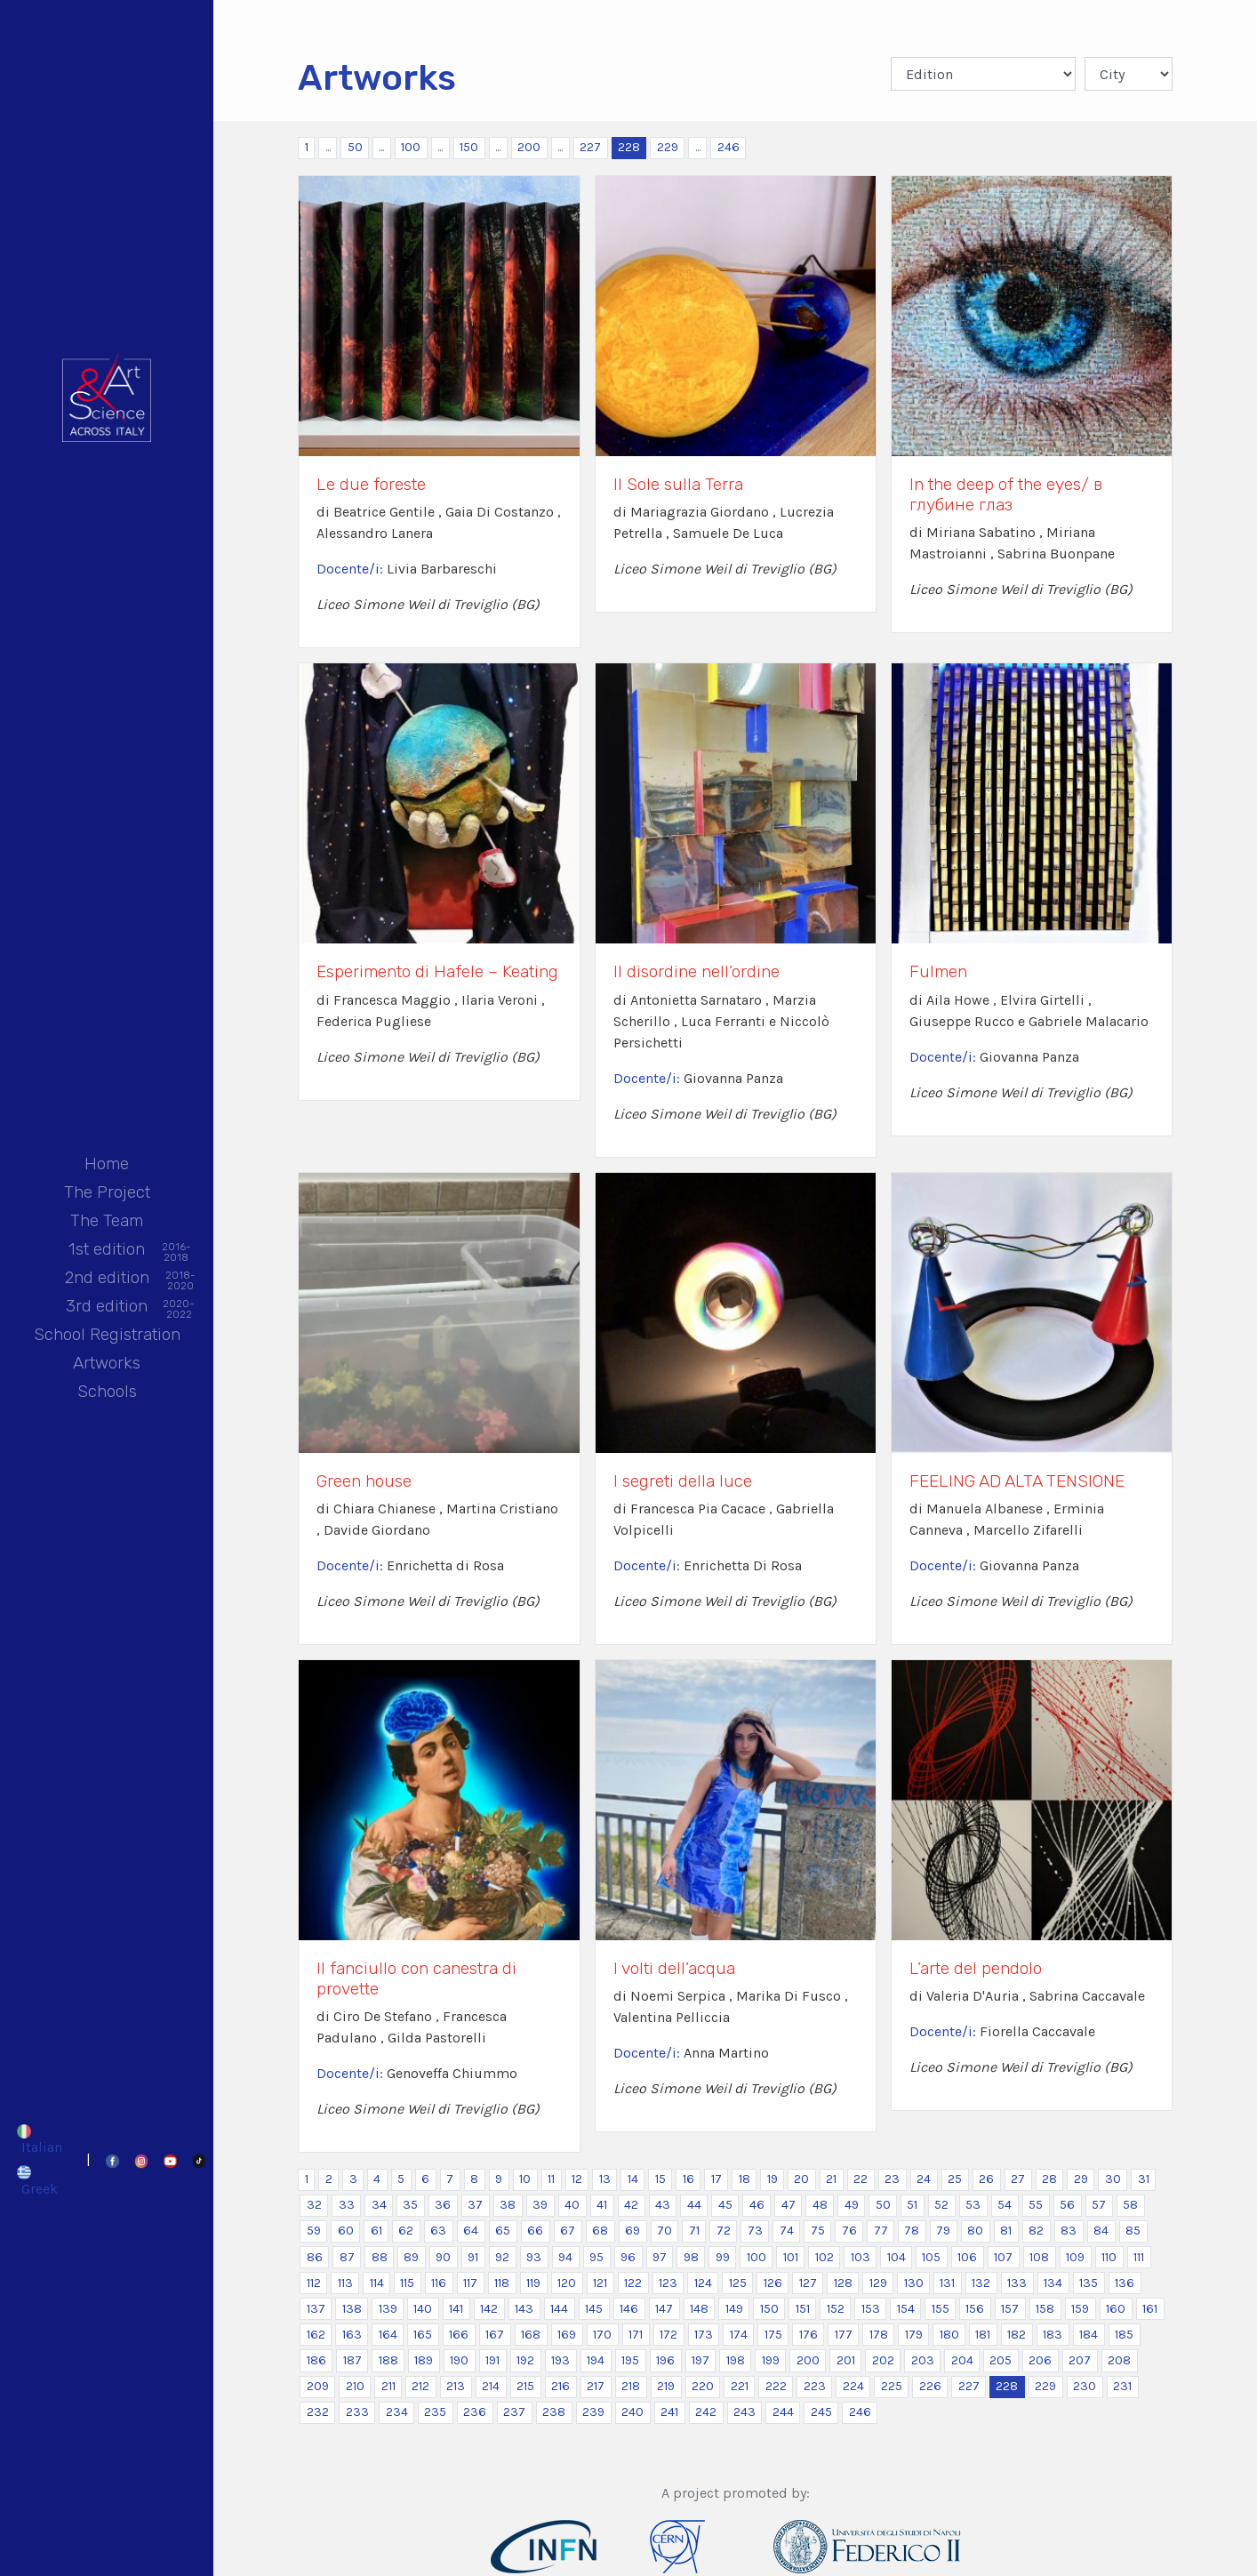  I want to click on 86, so click(315, 2257).